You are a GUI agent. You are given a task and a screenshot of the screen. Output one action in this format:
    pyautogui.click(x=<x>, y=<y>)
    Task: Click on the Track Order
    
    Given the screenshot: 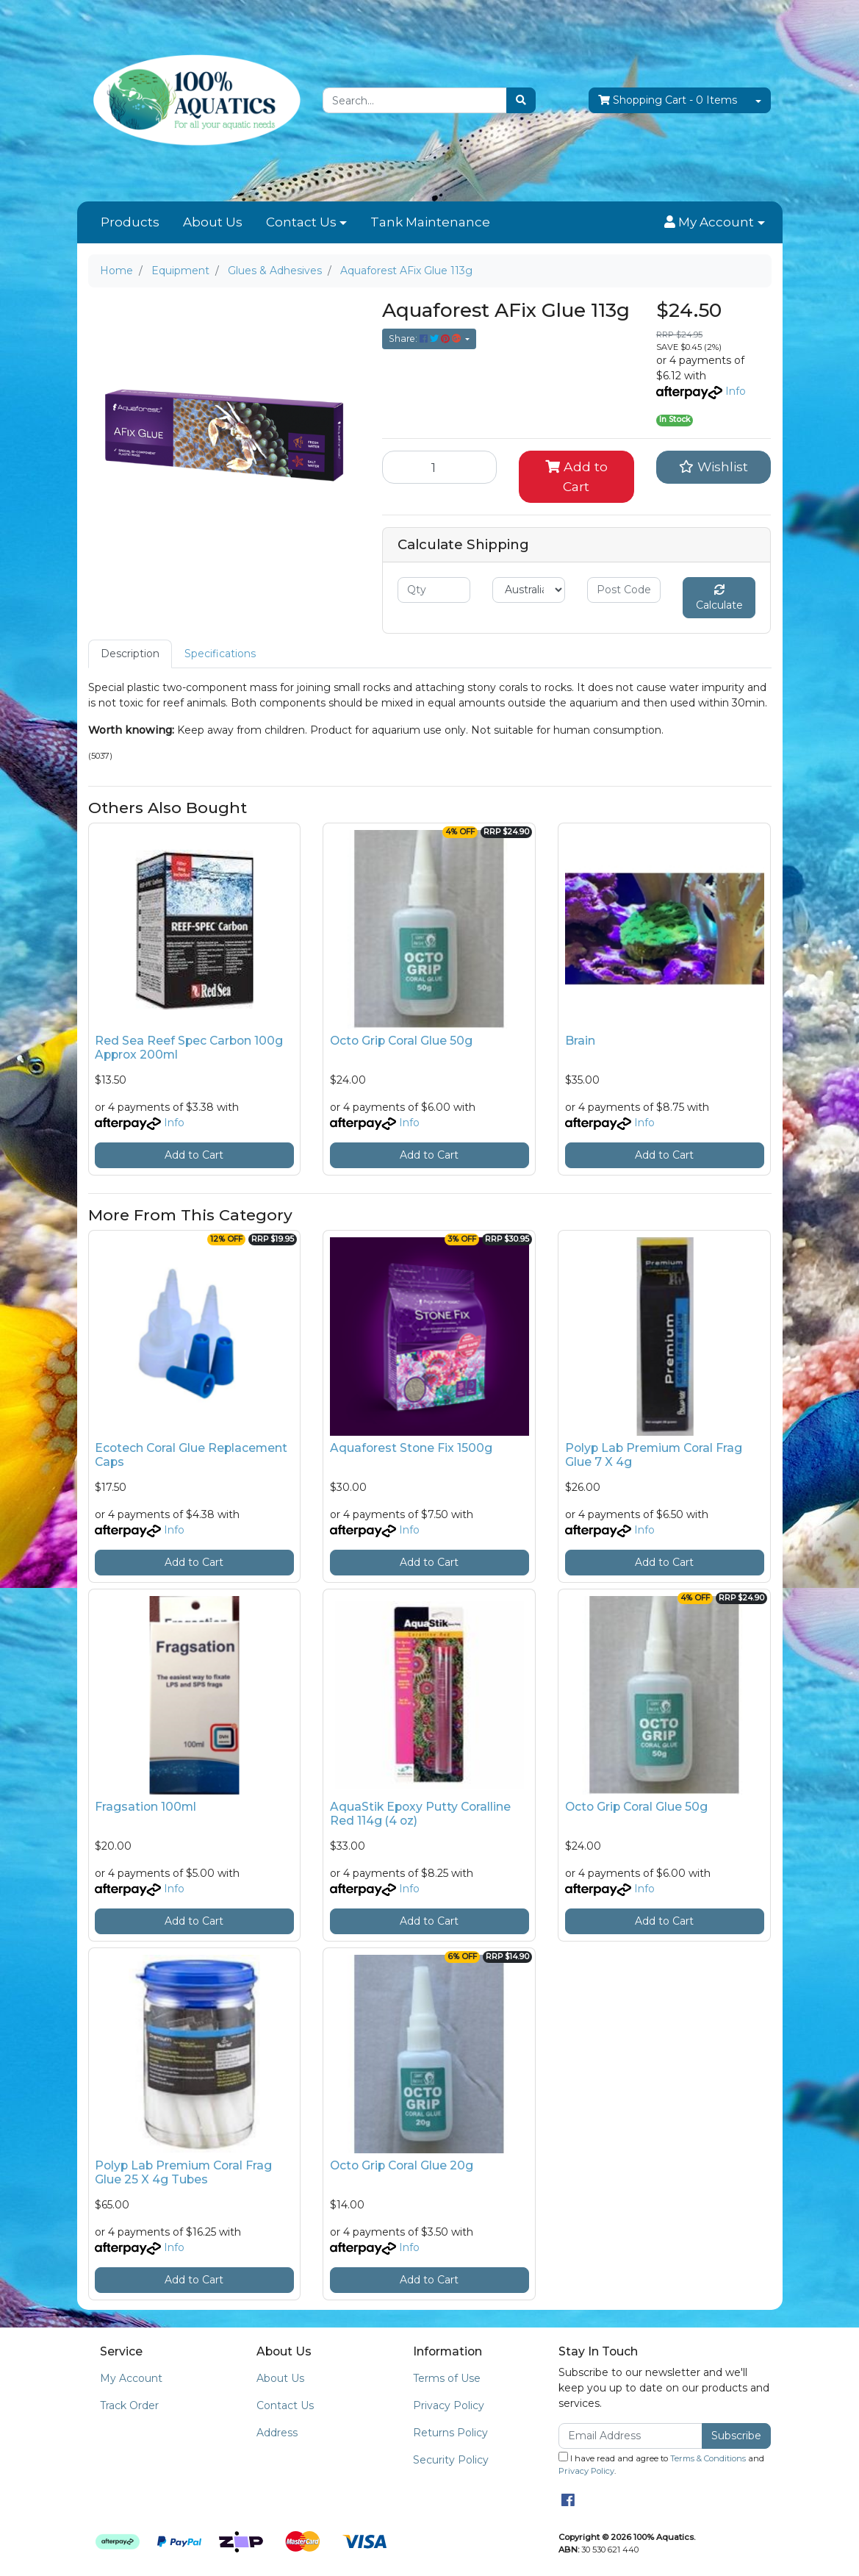 What is the action you would take?
    pyautogui.click(x=129, y=2405)
    